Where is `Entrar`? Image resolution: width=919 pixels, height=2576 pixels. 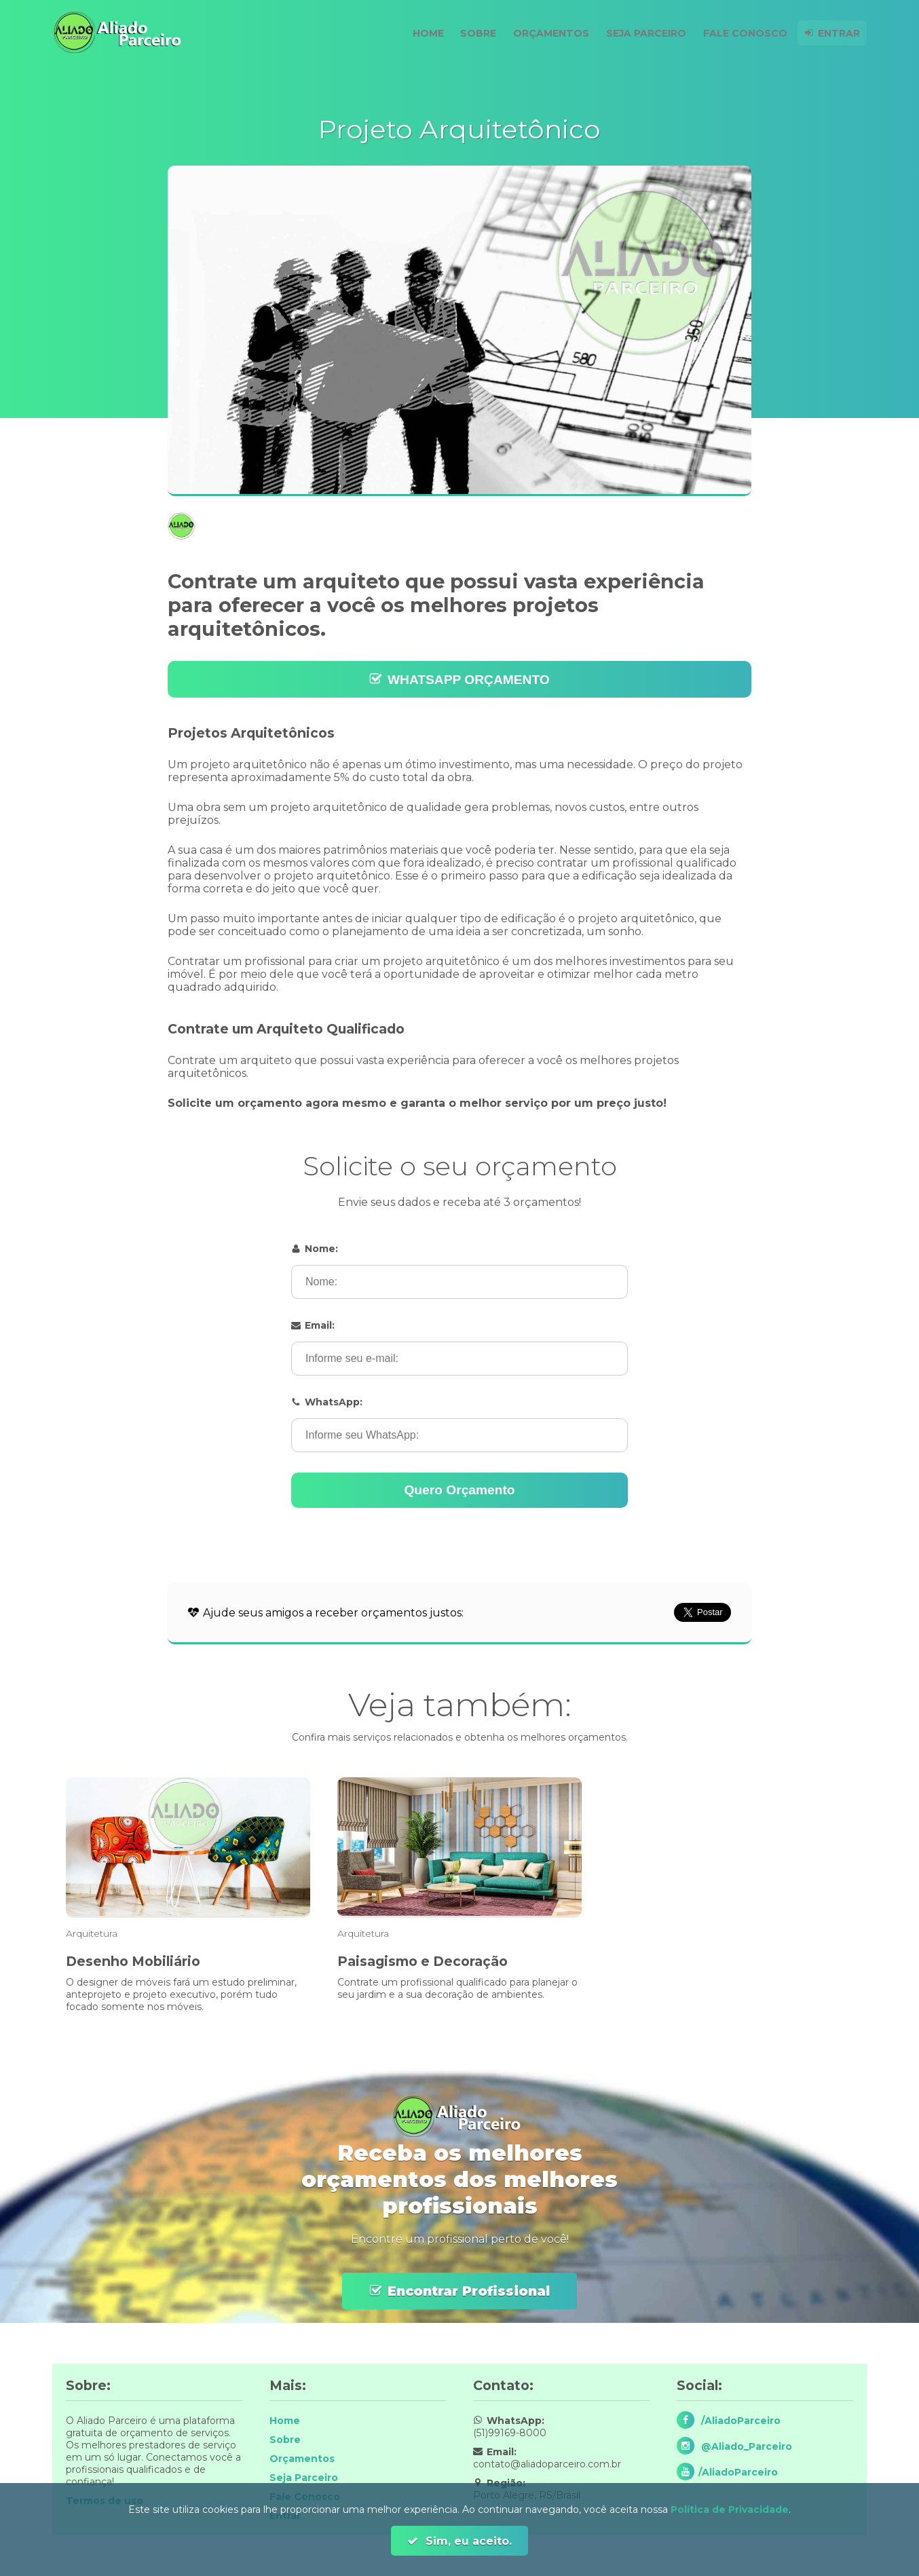
Entrar is located at coordinates (838, 33).